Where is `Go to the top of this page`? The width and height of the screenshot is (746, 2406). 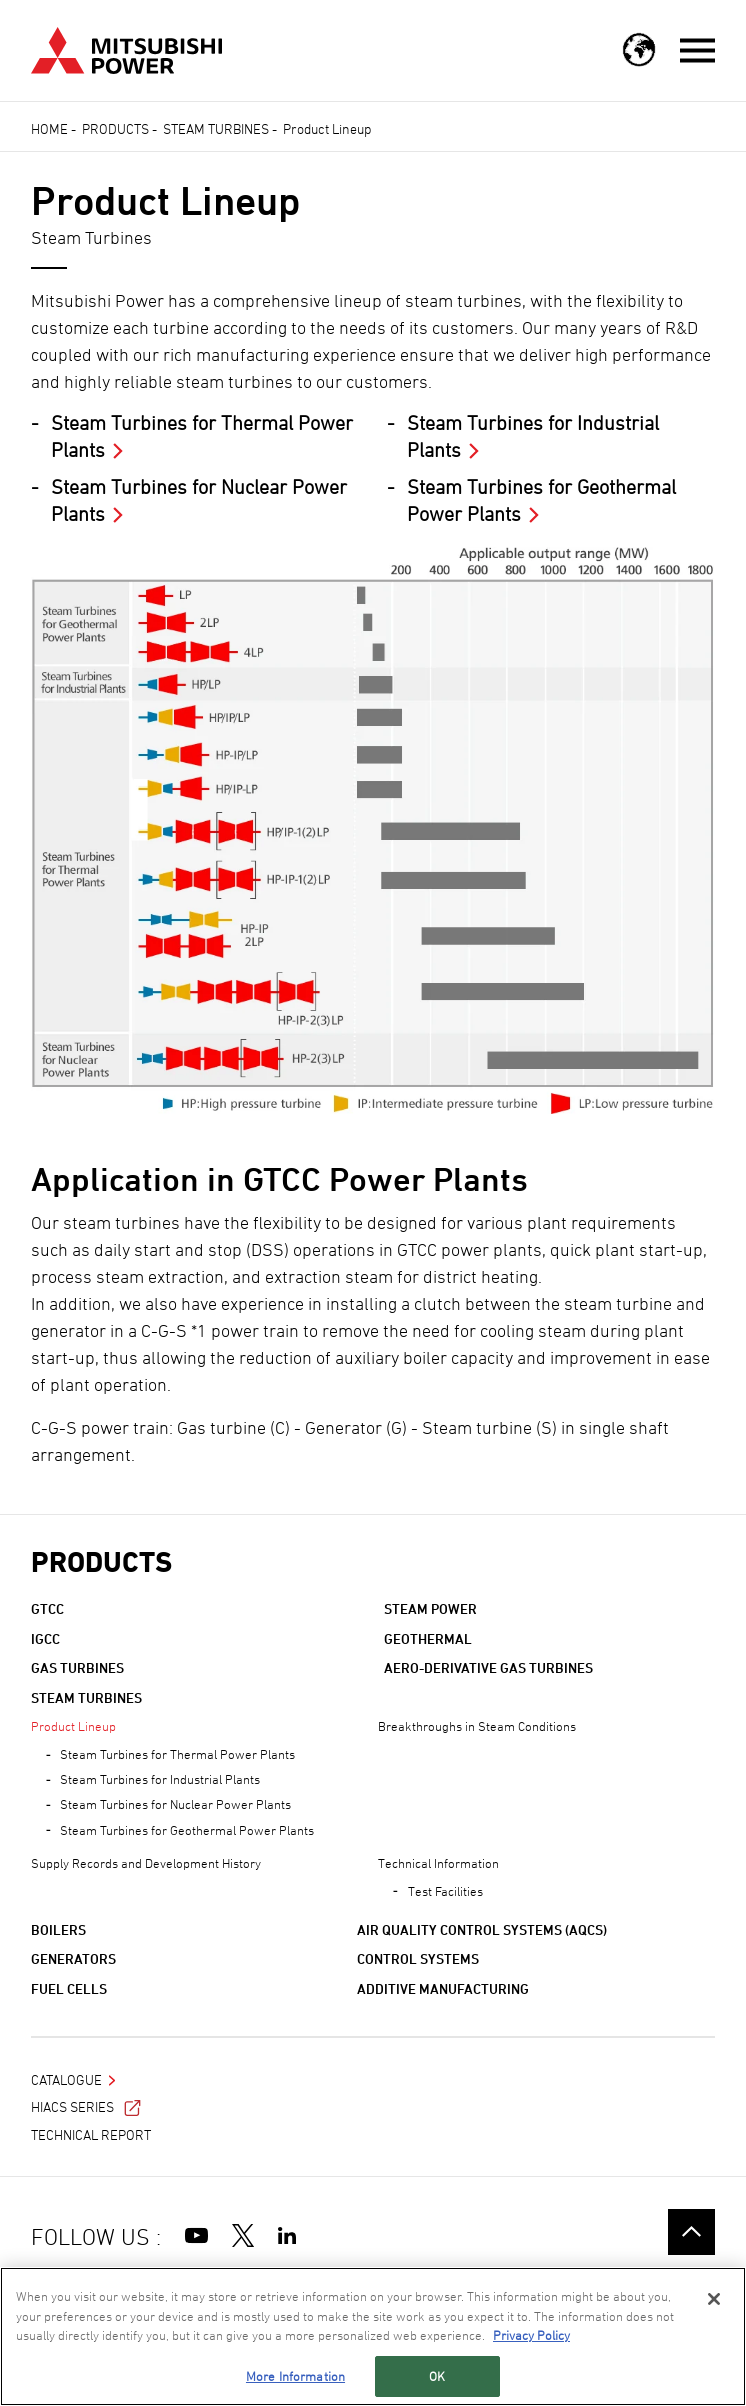
Go to the top of this page is located at coordinates (691, 2232).